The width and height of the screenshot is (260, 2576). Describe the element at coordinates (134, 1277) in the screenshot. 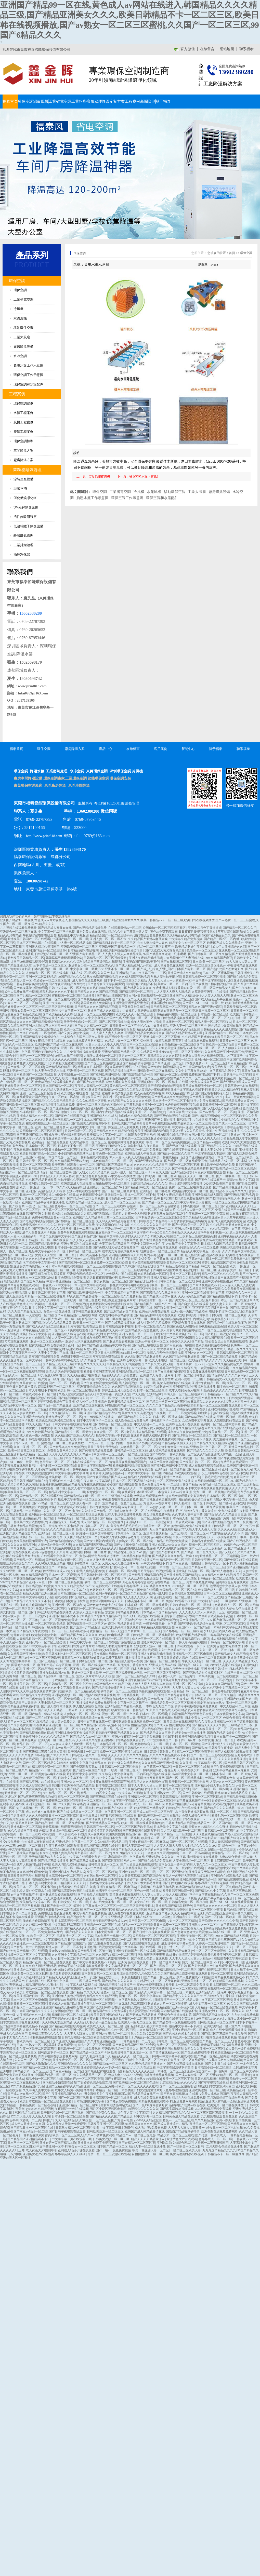

I see `欧美一区二区三区不卡` at that location.